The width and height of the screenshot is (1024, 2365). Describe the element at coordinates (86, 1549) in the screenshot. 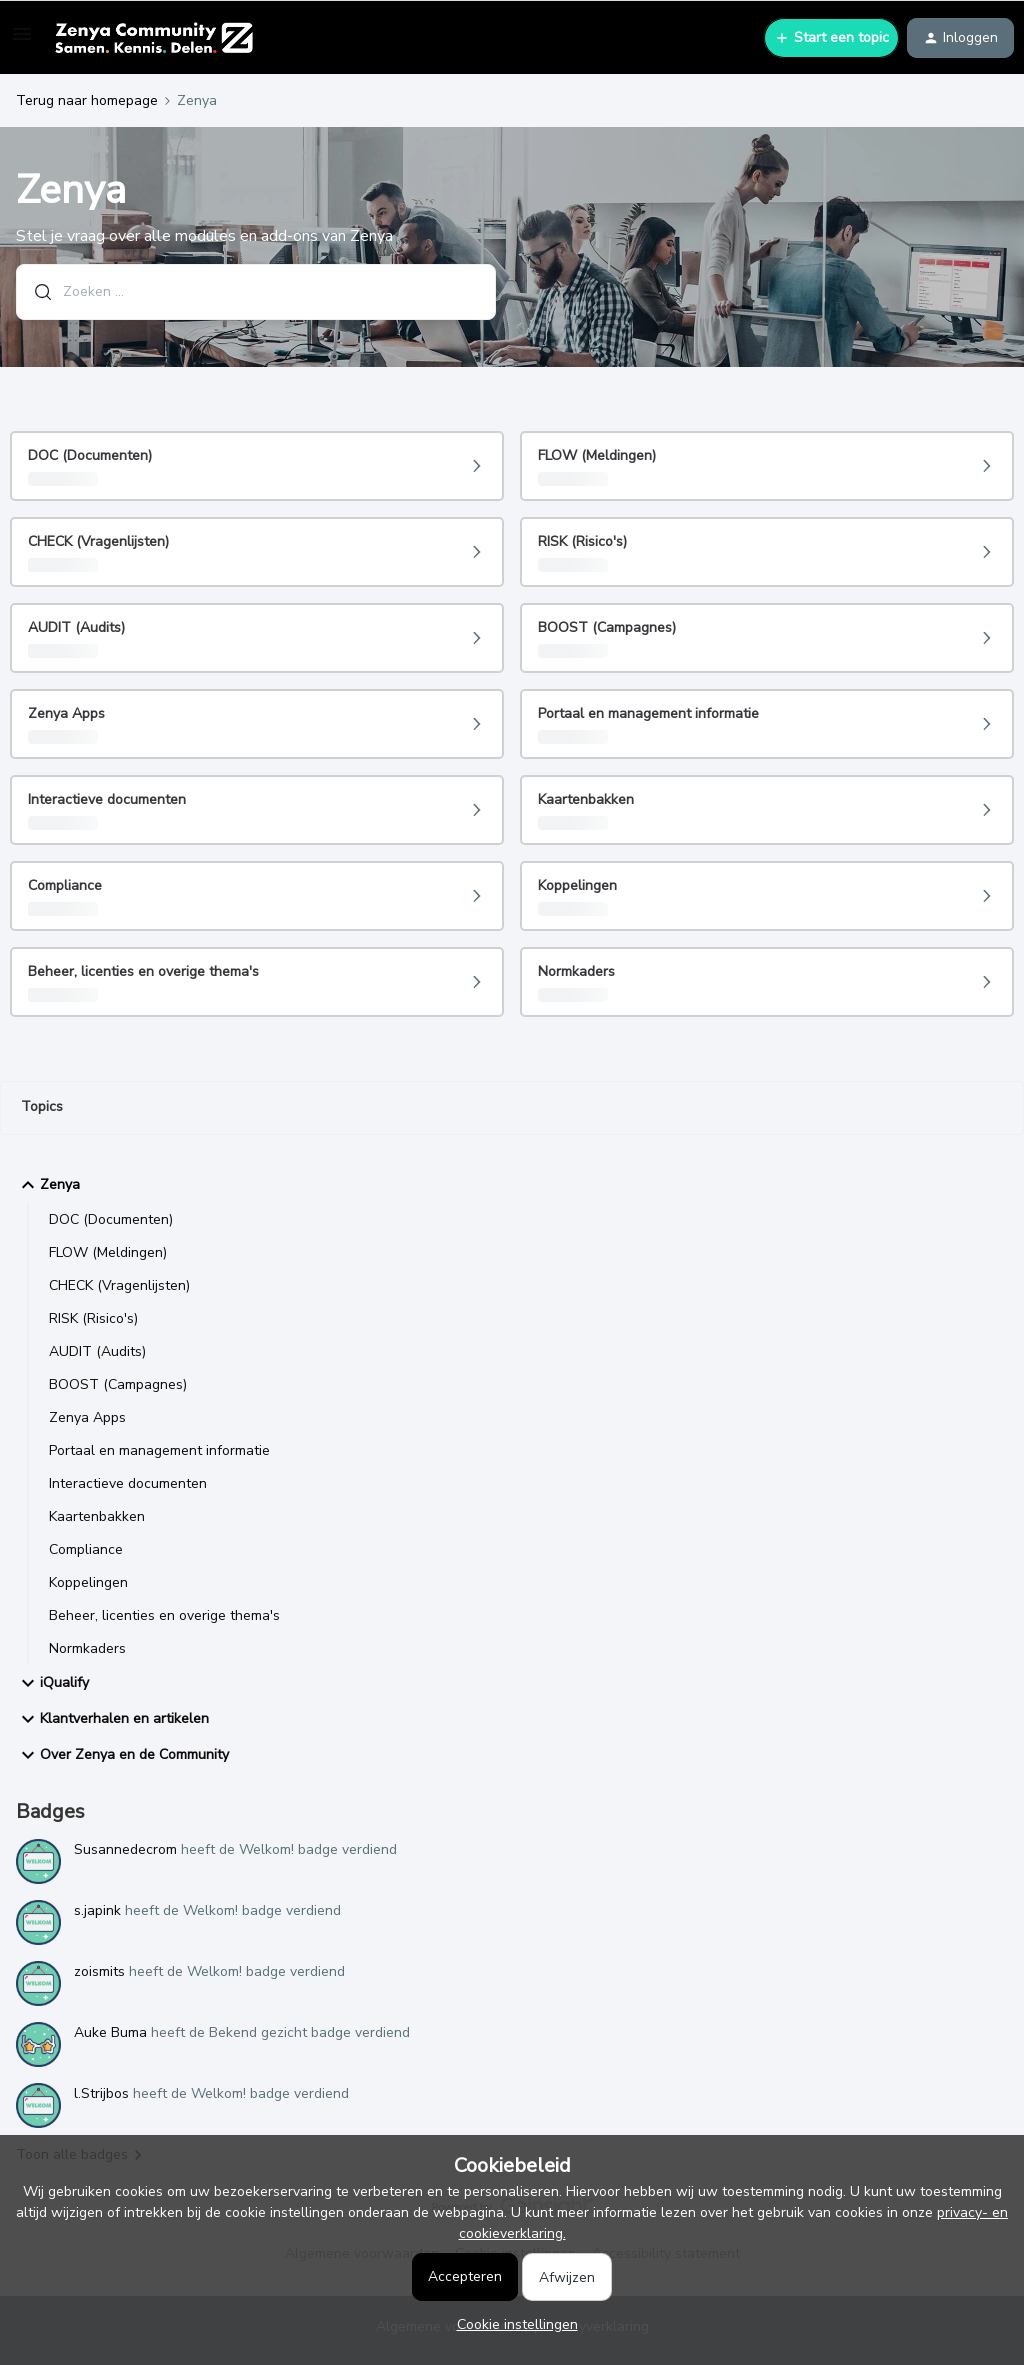

I see `Compliance` at that location.